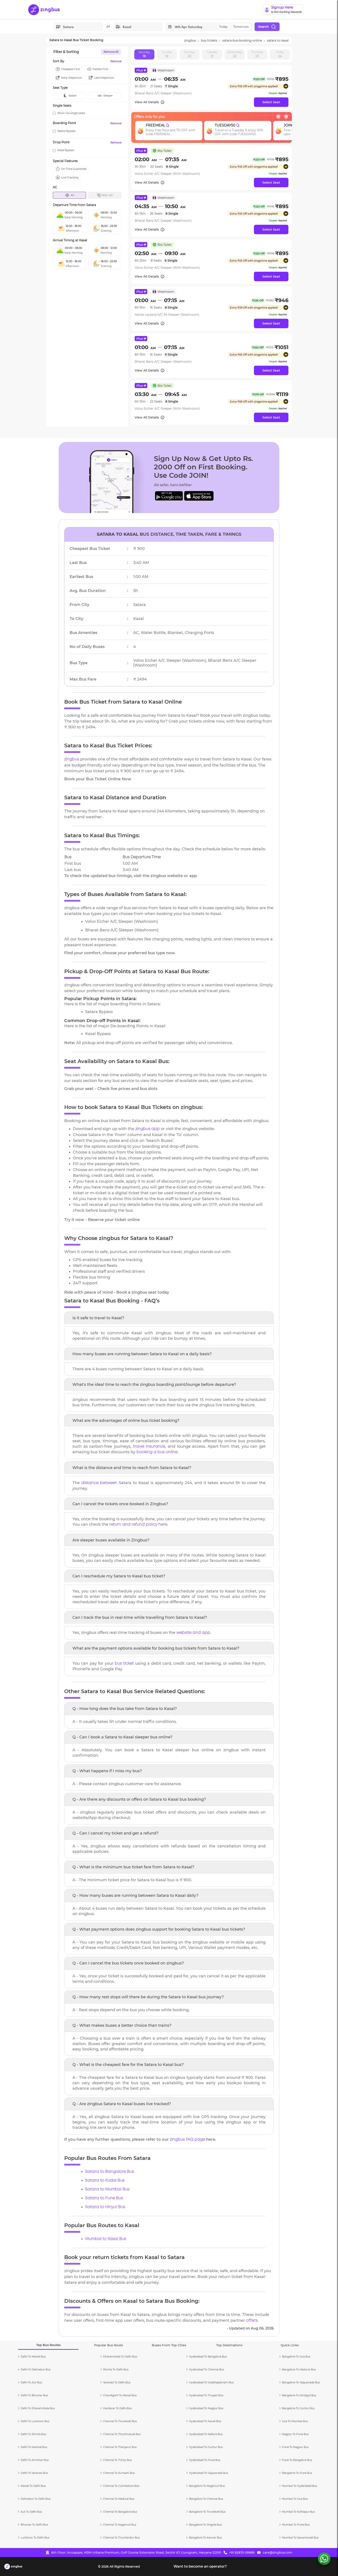 The width and height of the screenshot is (338, 2576). What do you see at coordinates (167, 54) in the screenshot?
I see `Sunday` at bounding box center [167, 54].